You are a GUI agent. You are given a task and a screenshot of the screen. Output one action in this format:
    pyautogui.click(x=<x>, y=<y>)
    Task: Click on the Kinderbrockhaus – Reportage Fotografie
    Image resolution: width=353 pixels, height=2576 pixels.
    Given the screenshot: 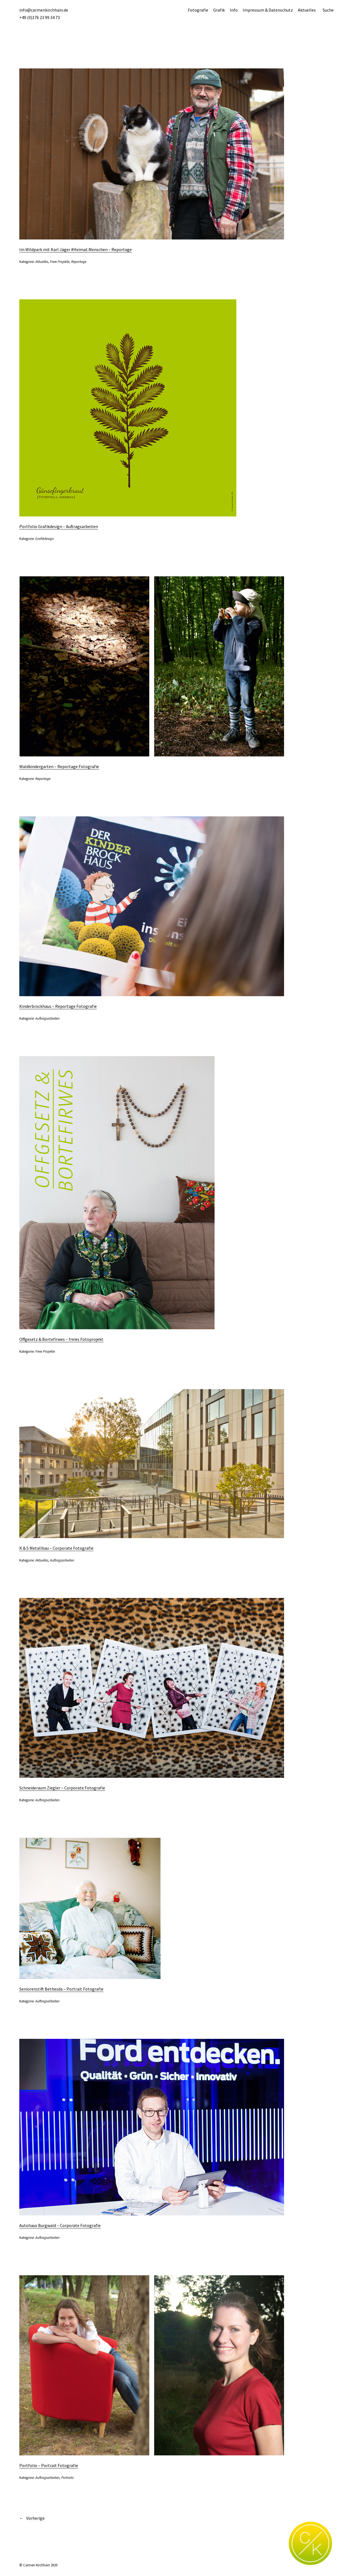 What is the action you would take?
    pyautogui.click(x=58, y=1006)
    